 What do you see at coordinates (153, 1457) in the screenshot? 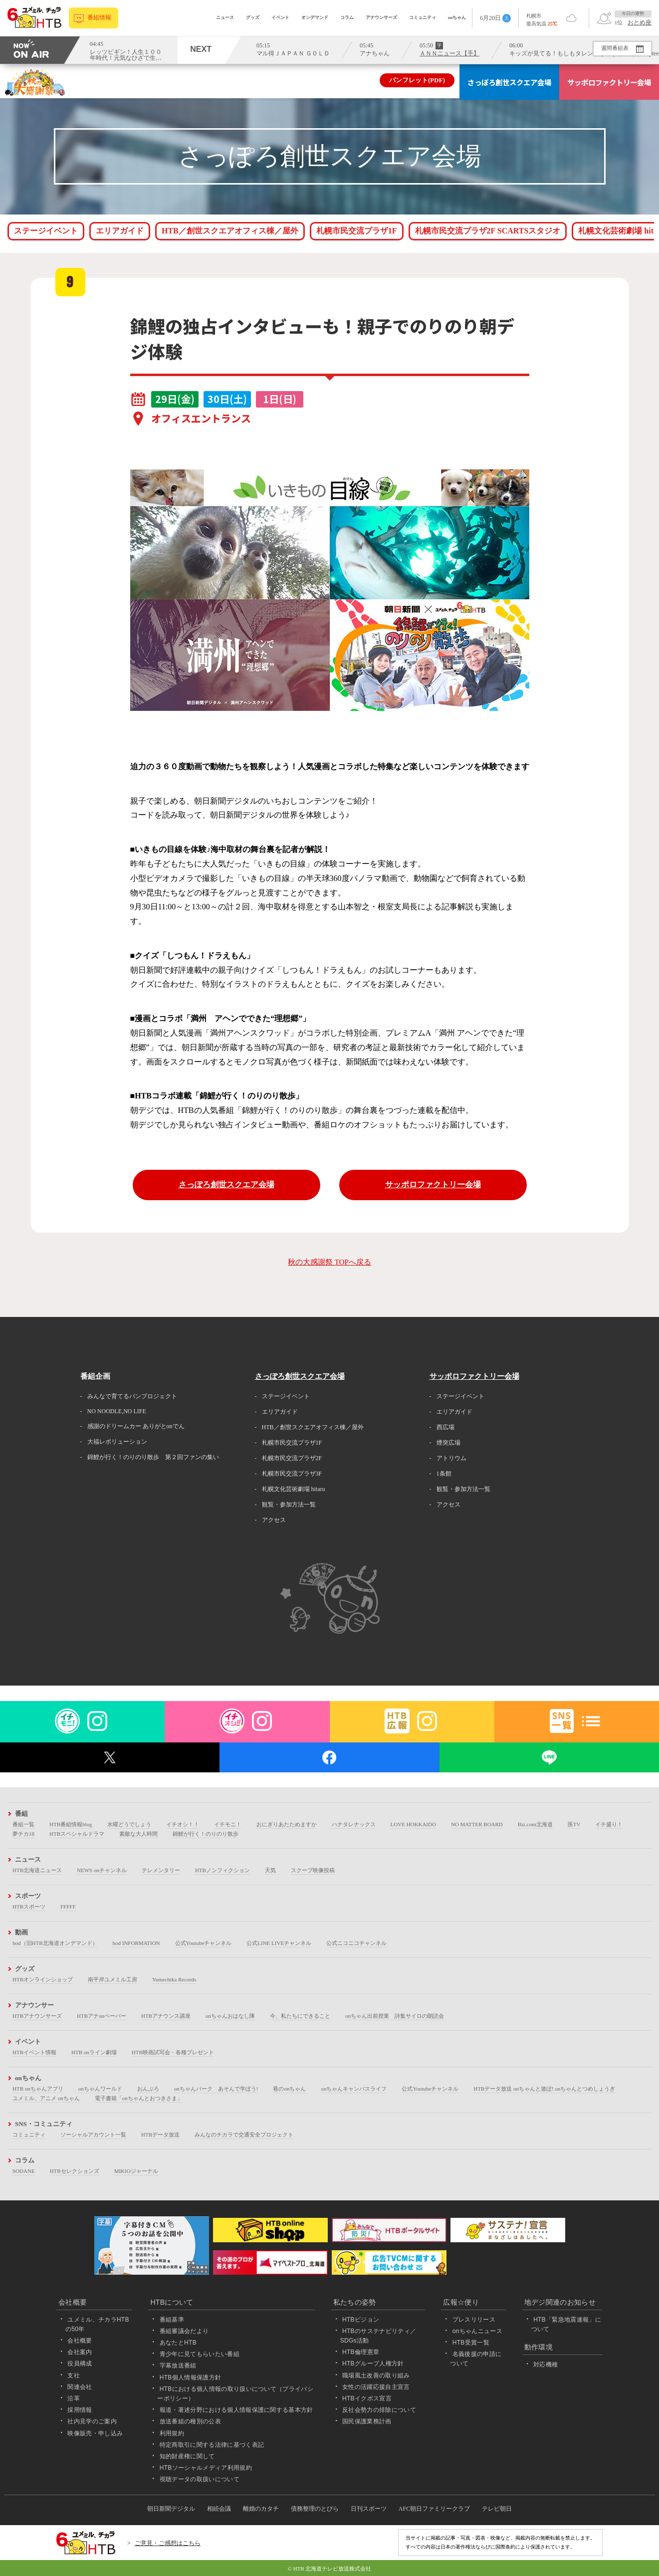
I see `錦鯉が行く！のりのり散歩 第２回ファンの集い` at bounding box center [153, 1457].